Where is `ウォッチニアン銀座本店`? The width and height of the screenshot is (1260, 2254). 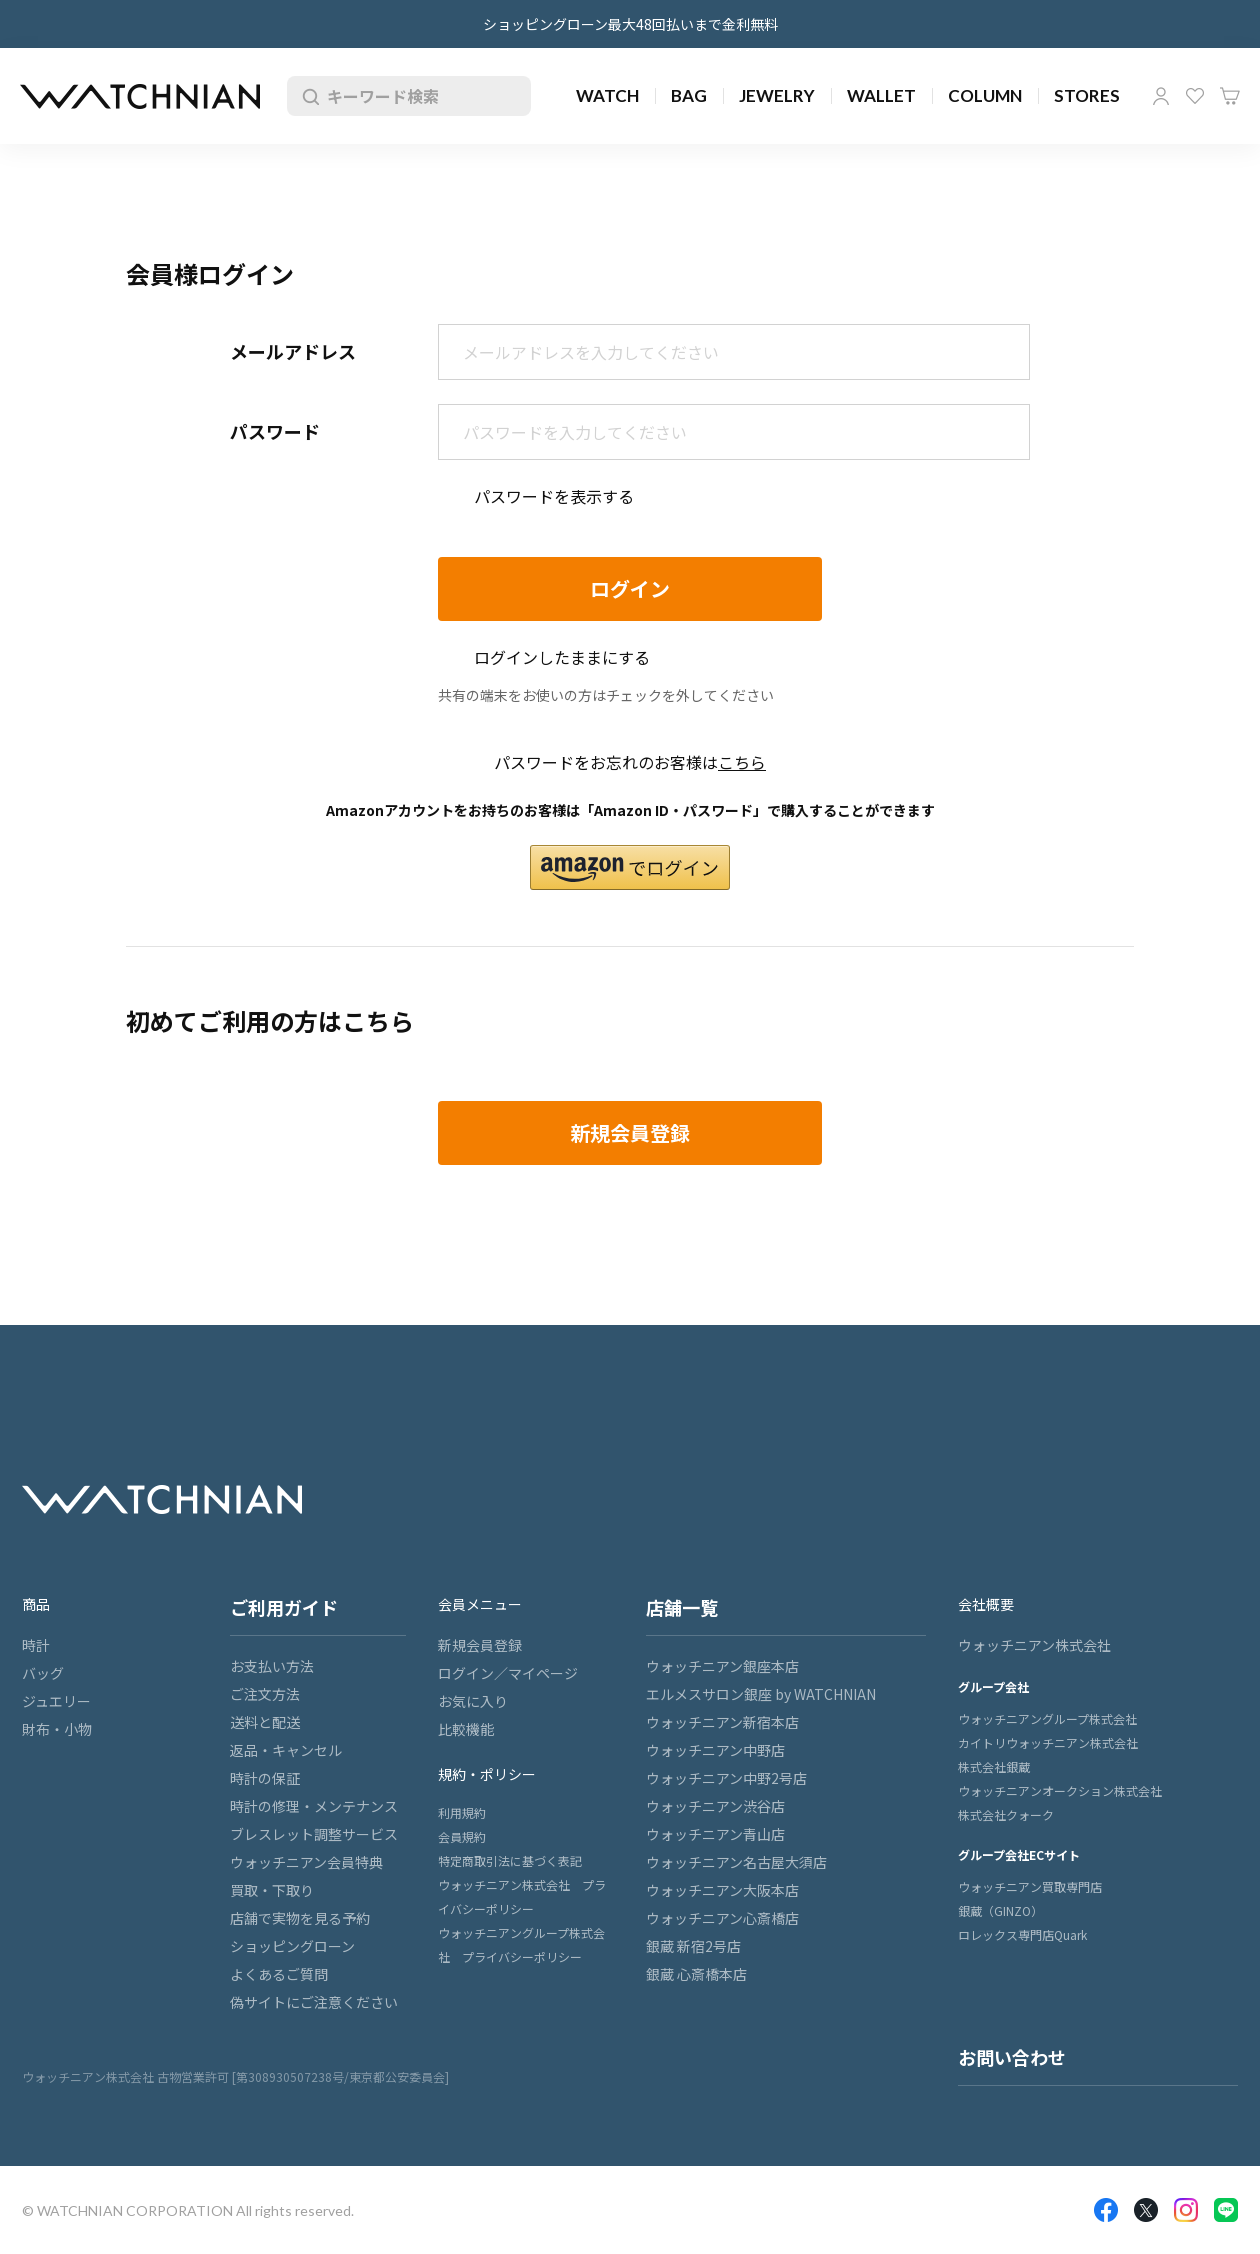 ウォッチニアン銀座本店 is located at coordinates (722, 1666).